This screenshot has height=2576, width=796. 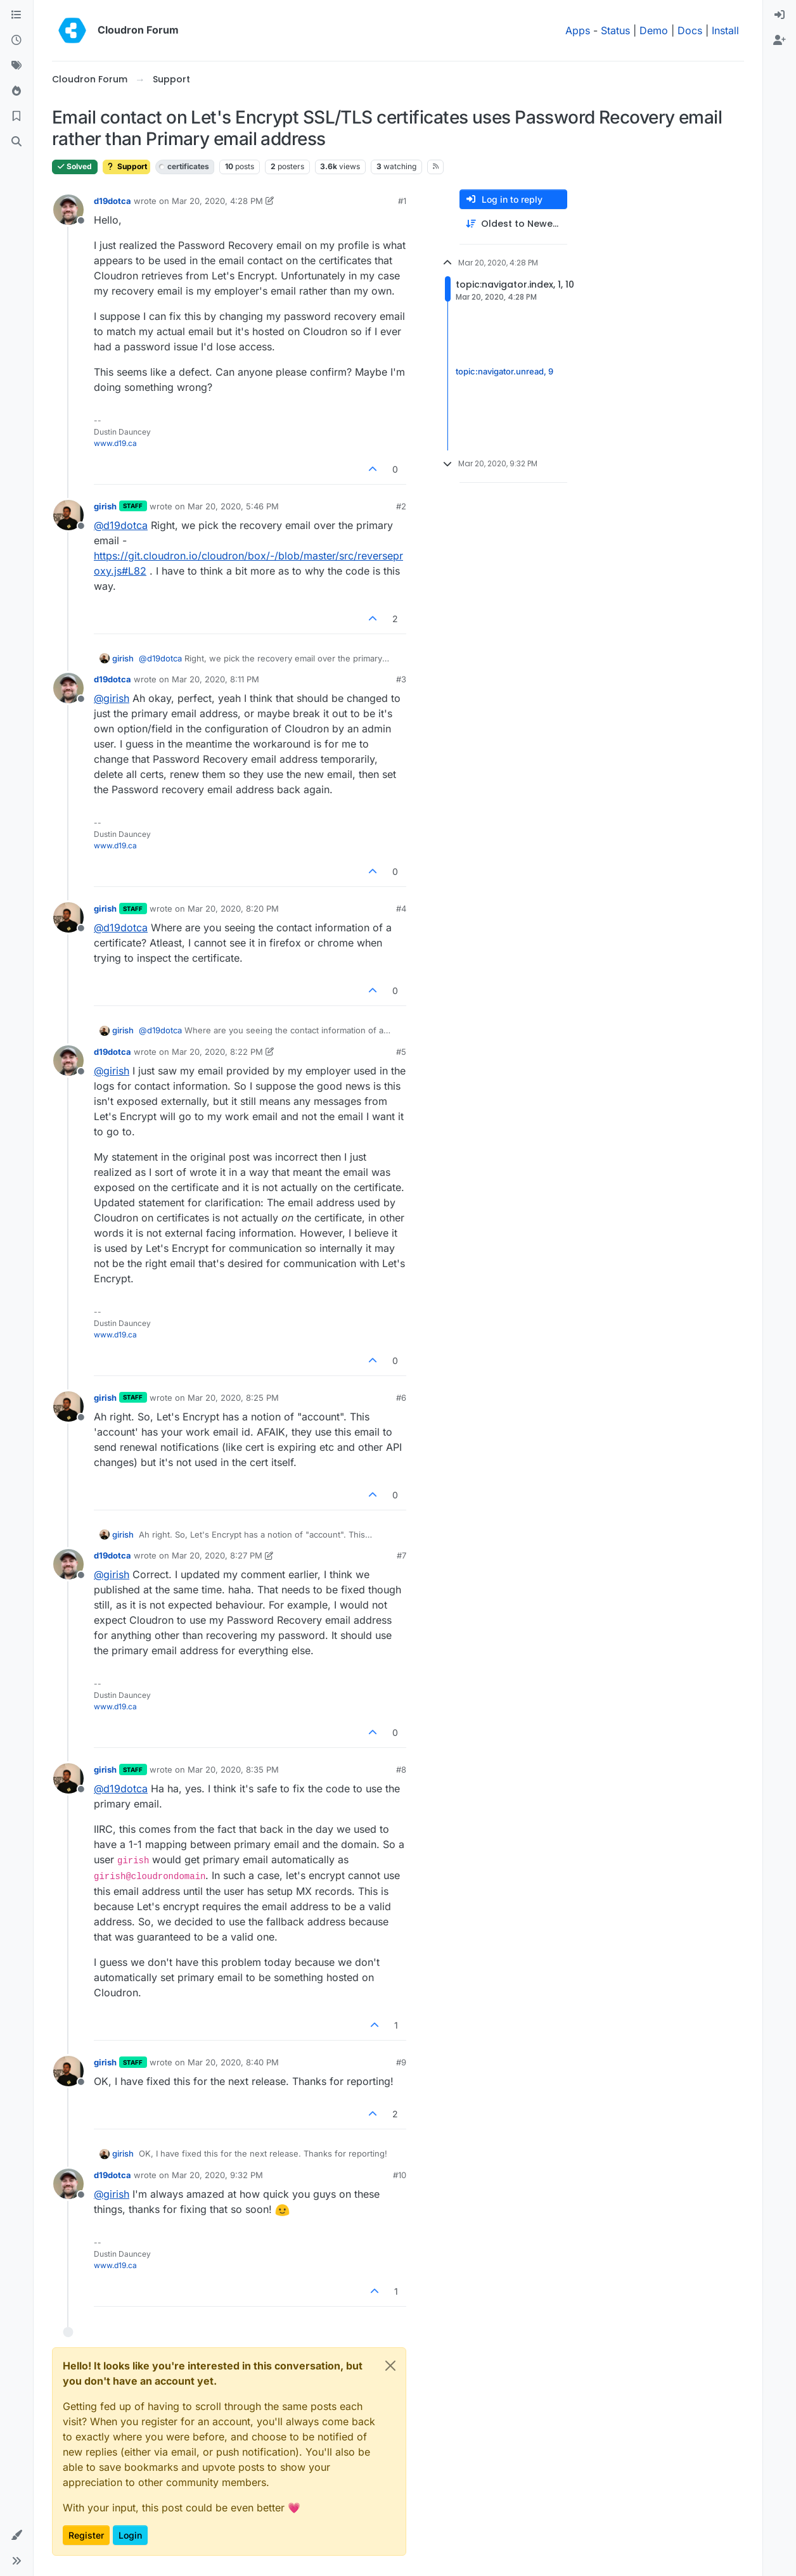 I want to click on #6, so click(x=401, y=1398).